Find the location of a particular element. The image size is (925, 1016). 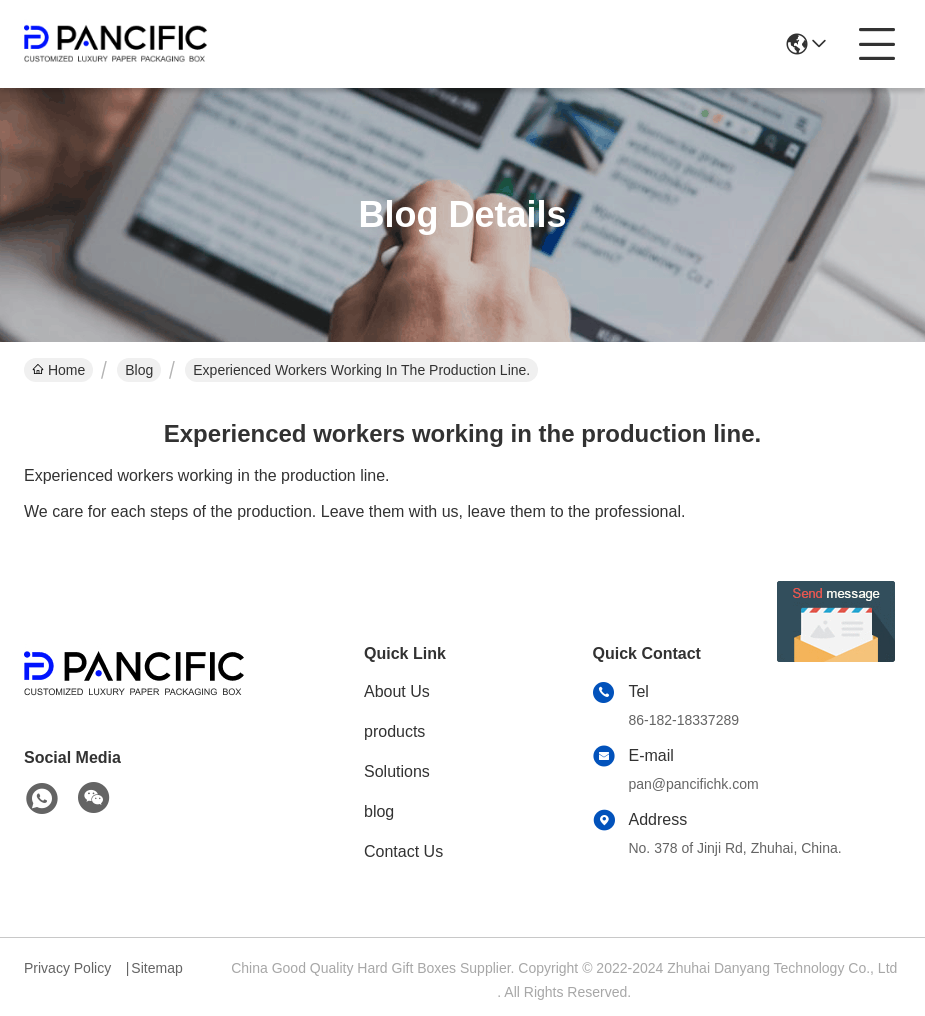

blog is located at coordinates (379, 811).